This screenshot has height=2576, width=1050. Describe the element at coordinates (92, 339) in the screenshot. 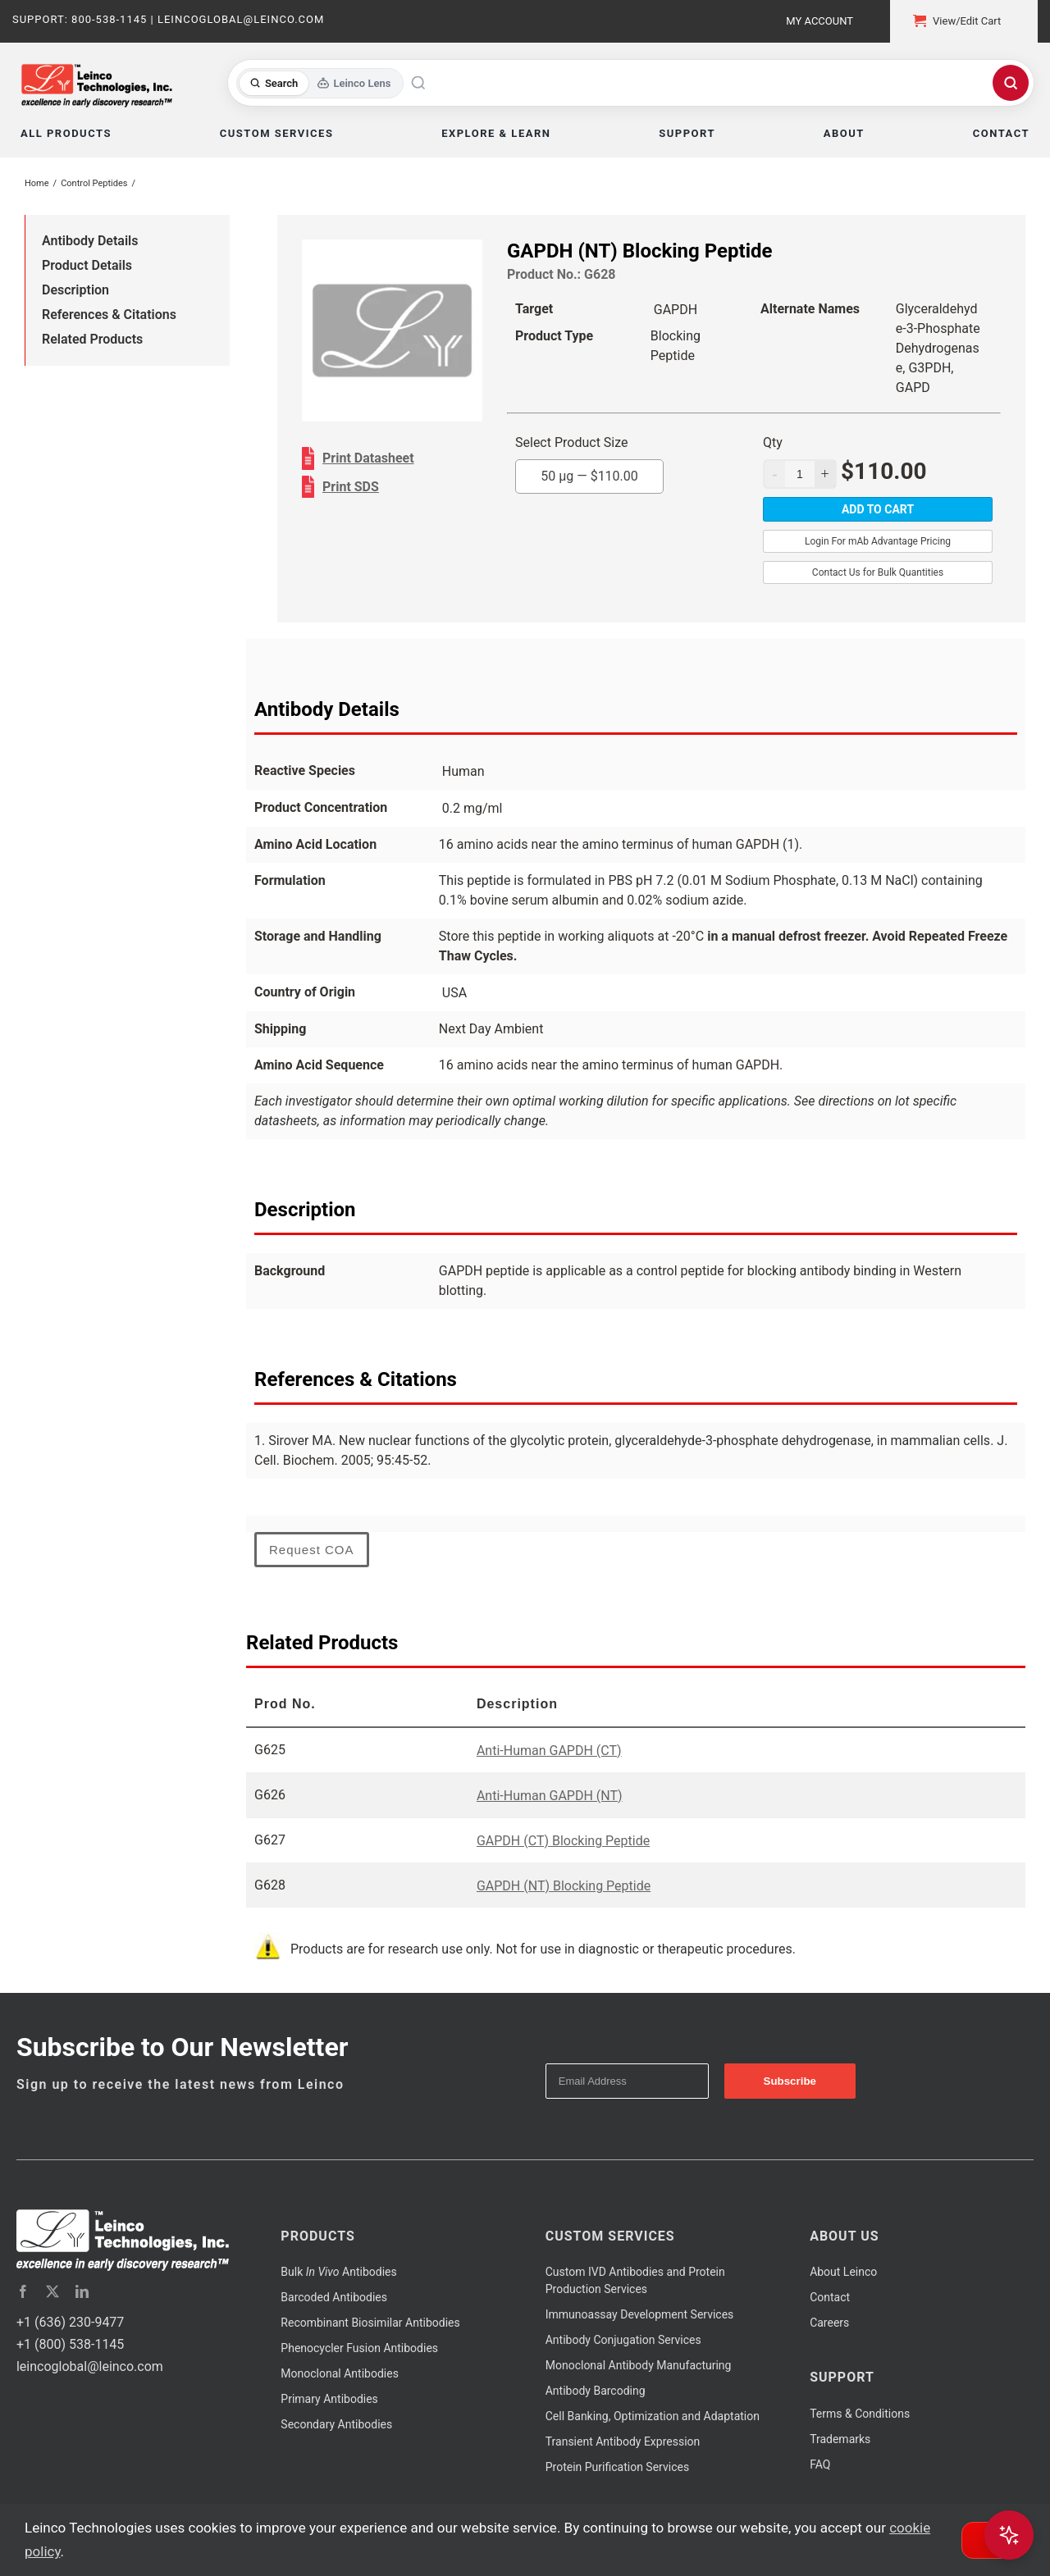

I see `Related Products` at that location.